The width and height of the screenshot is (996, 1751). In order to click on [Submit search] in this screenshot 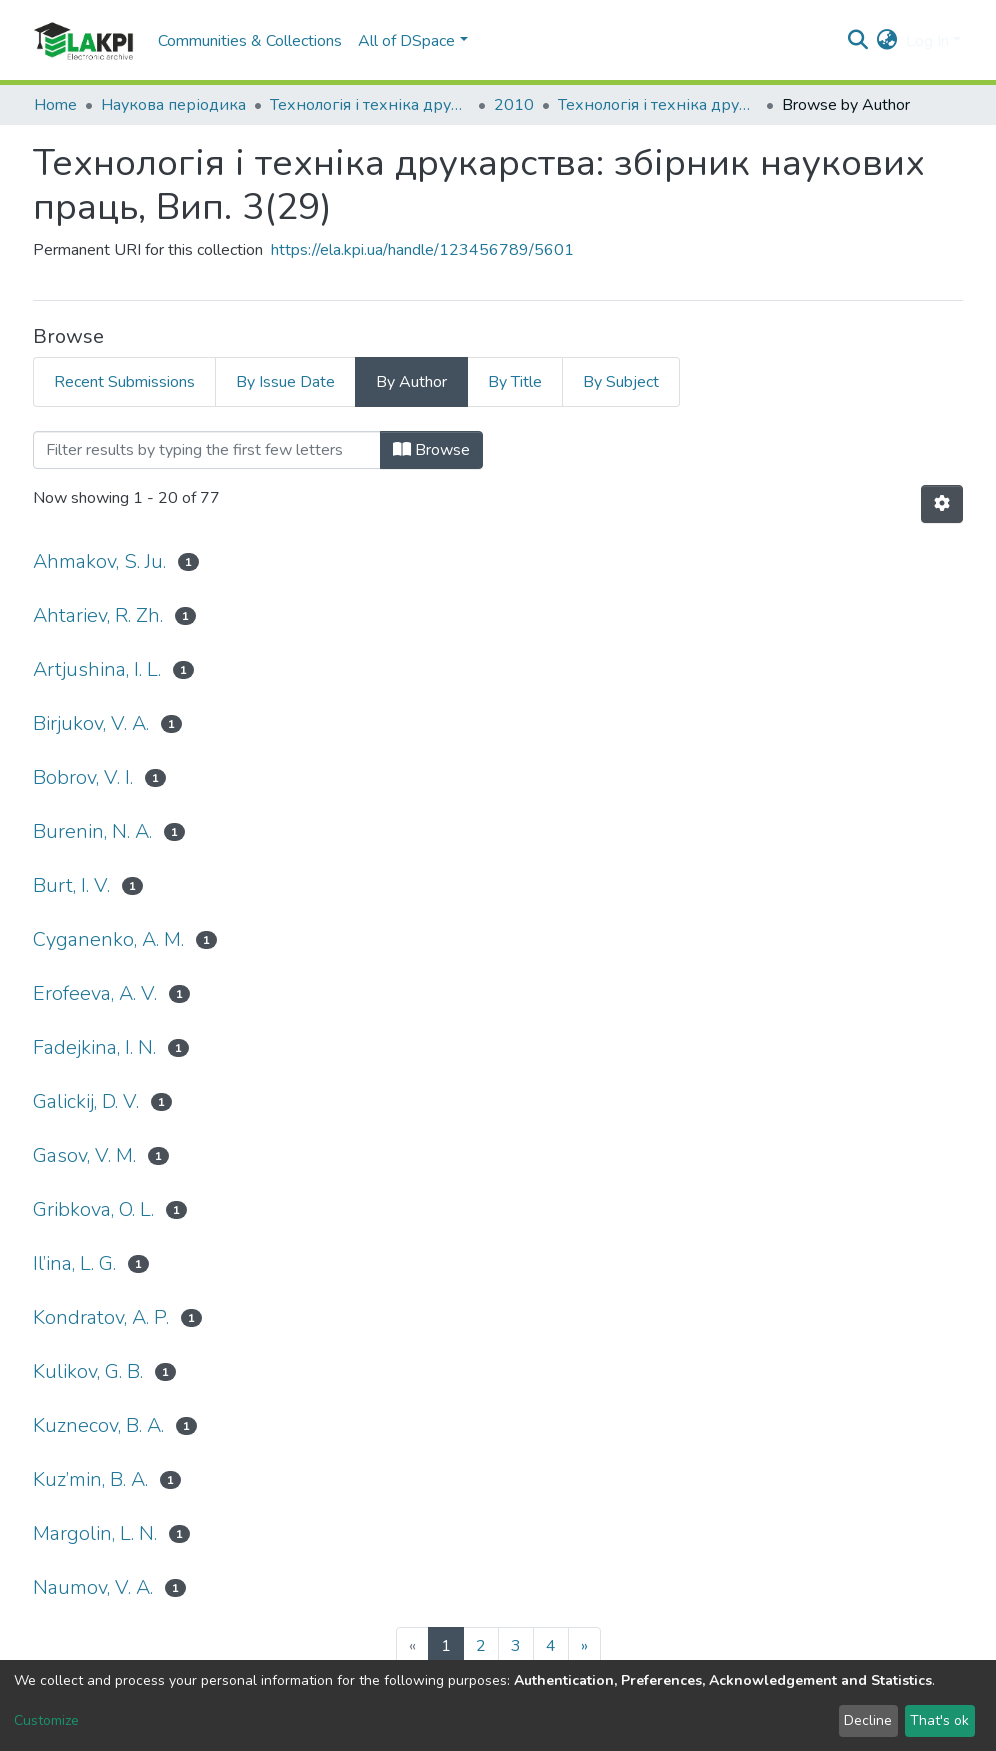, I will do `click(858, 41)`.